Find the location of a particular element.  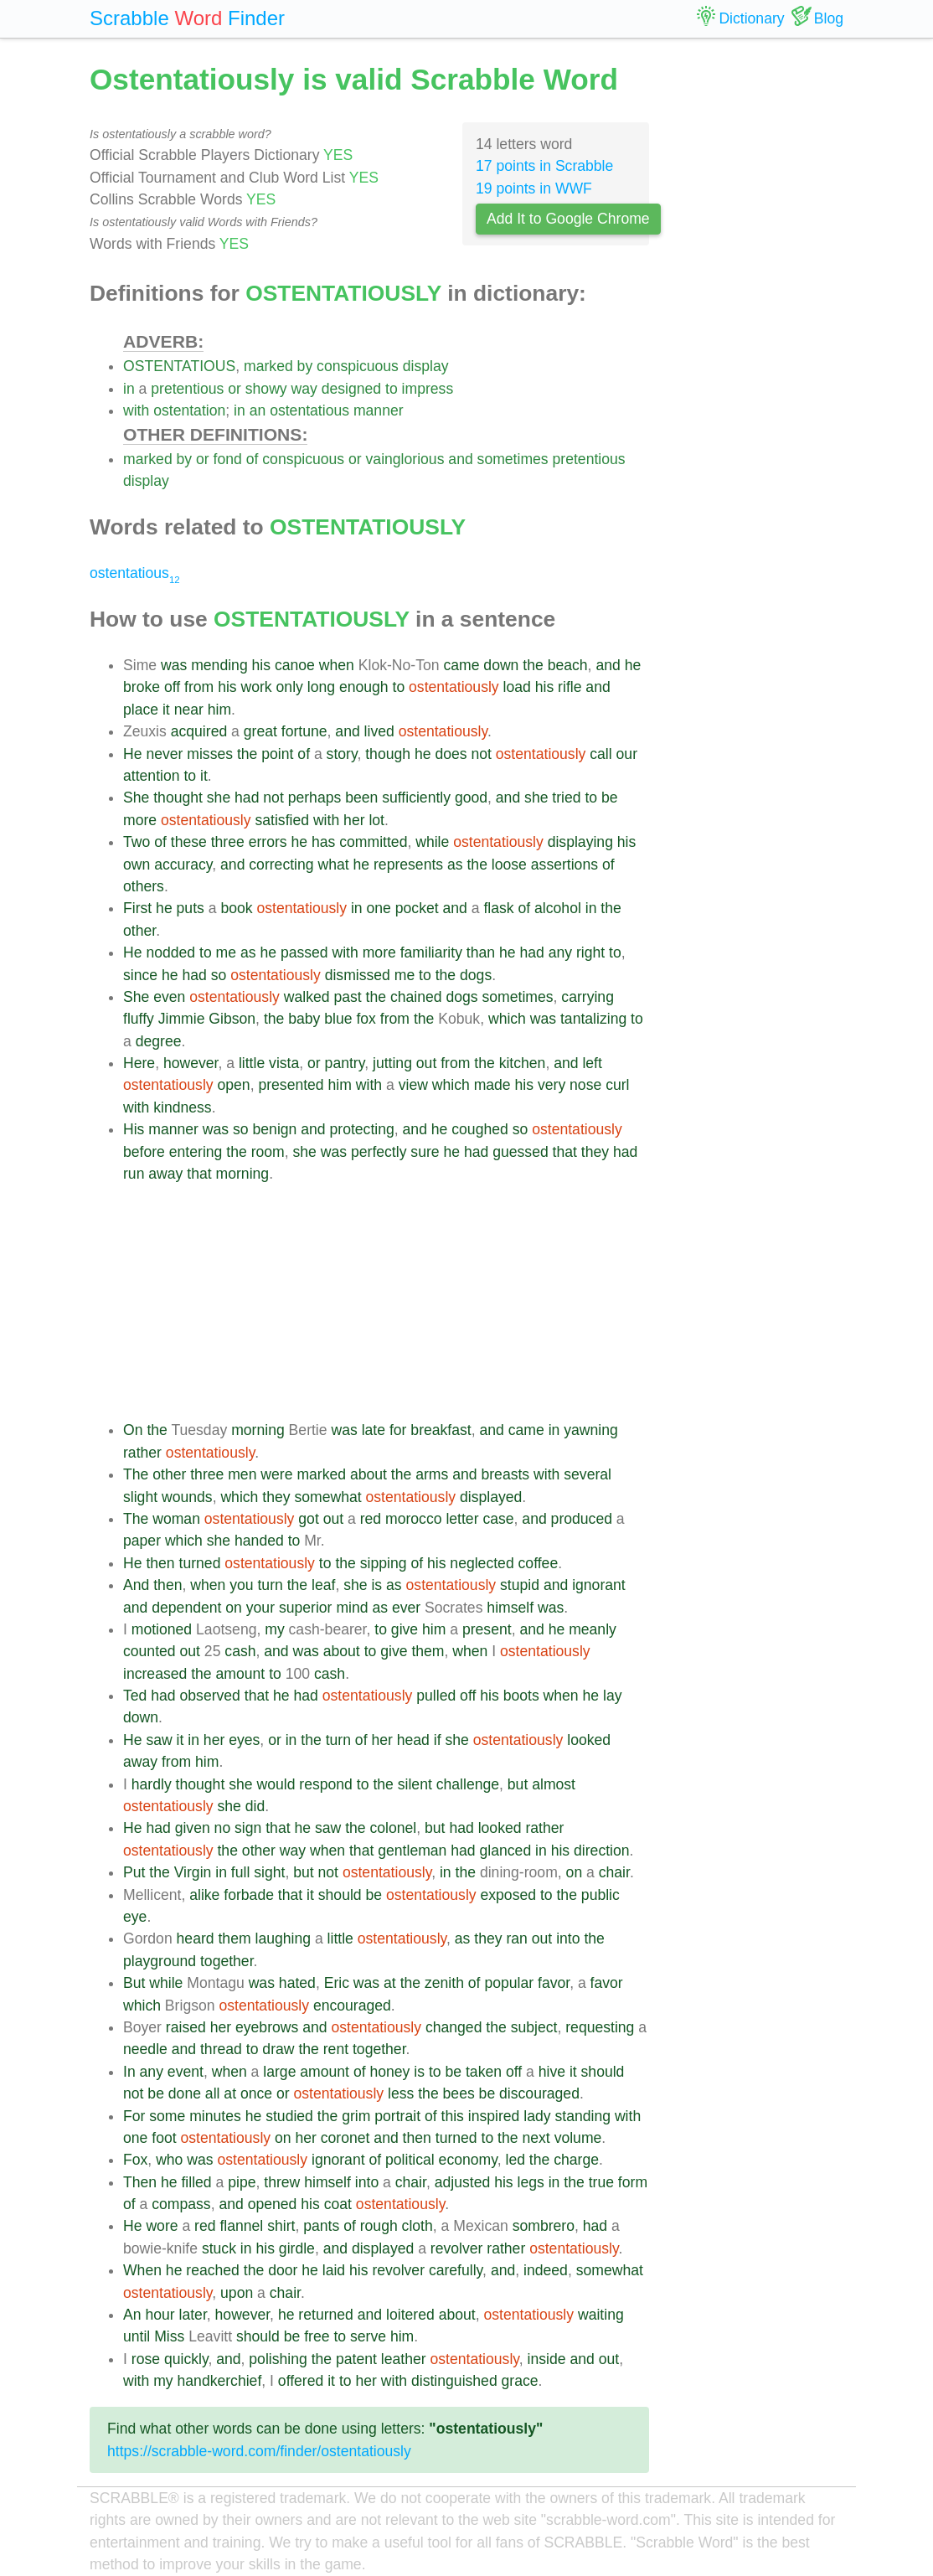

adjusted is located at coordinates (463, 2182).